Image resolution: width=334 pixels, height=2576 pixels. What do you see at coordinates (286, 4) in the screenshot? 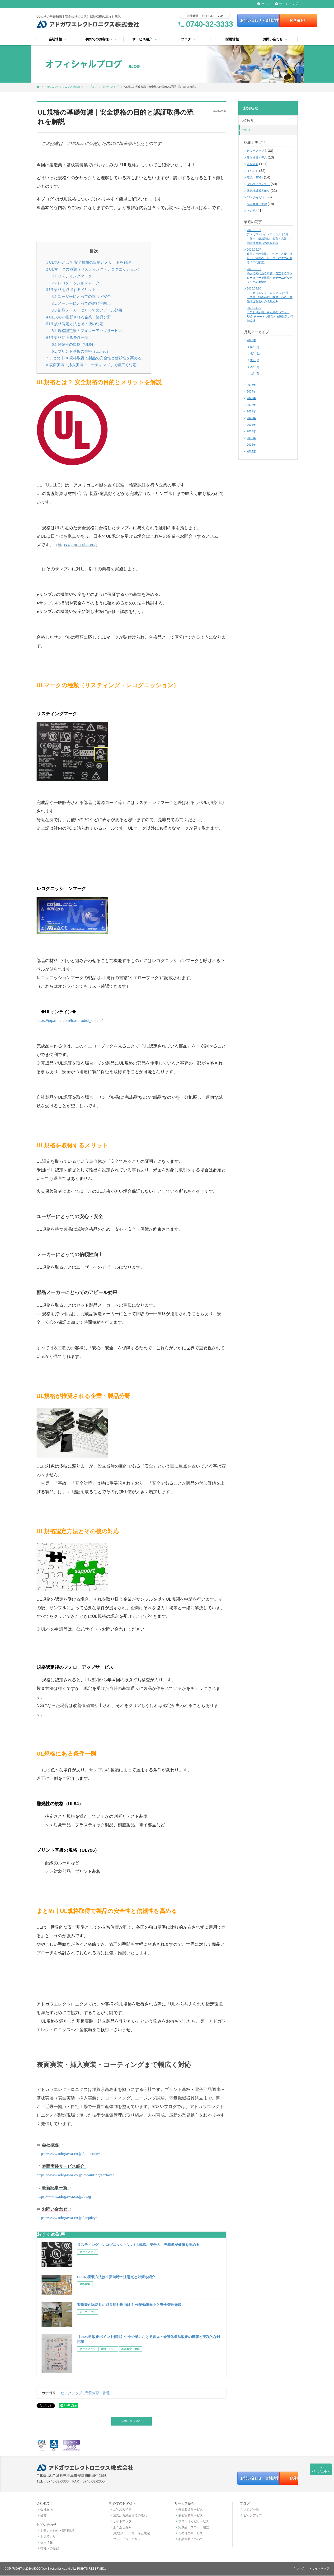
I see `サイトマップ` at bounding box center [286, 4].